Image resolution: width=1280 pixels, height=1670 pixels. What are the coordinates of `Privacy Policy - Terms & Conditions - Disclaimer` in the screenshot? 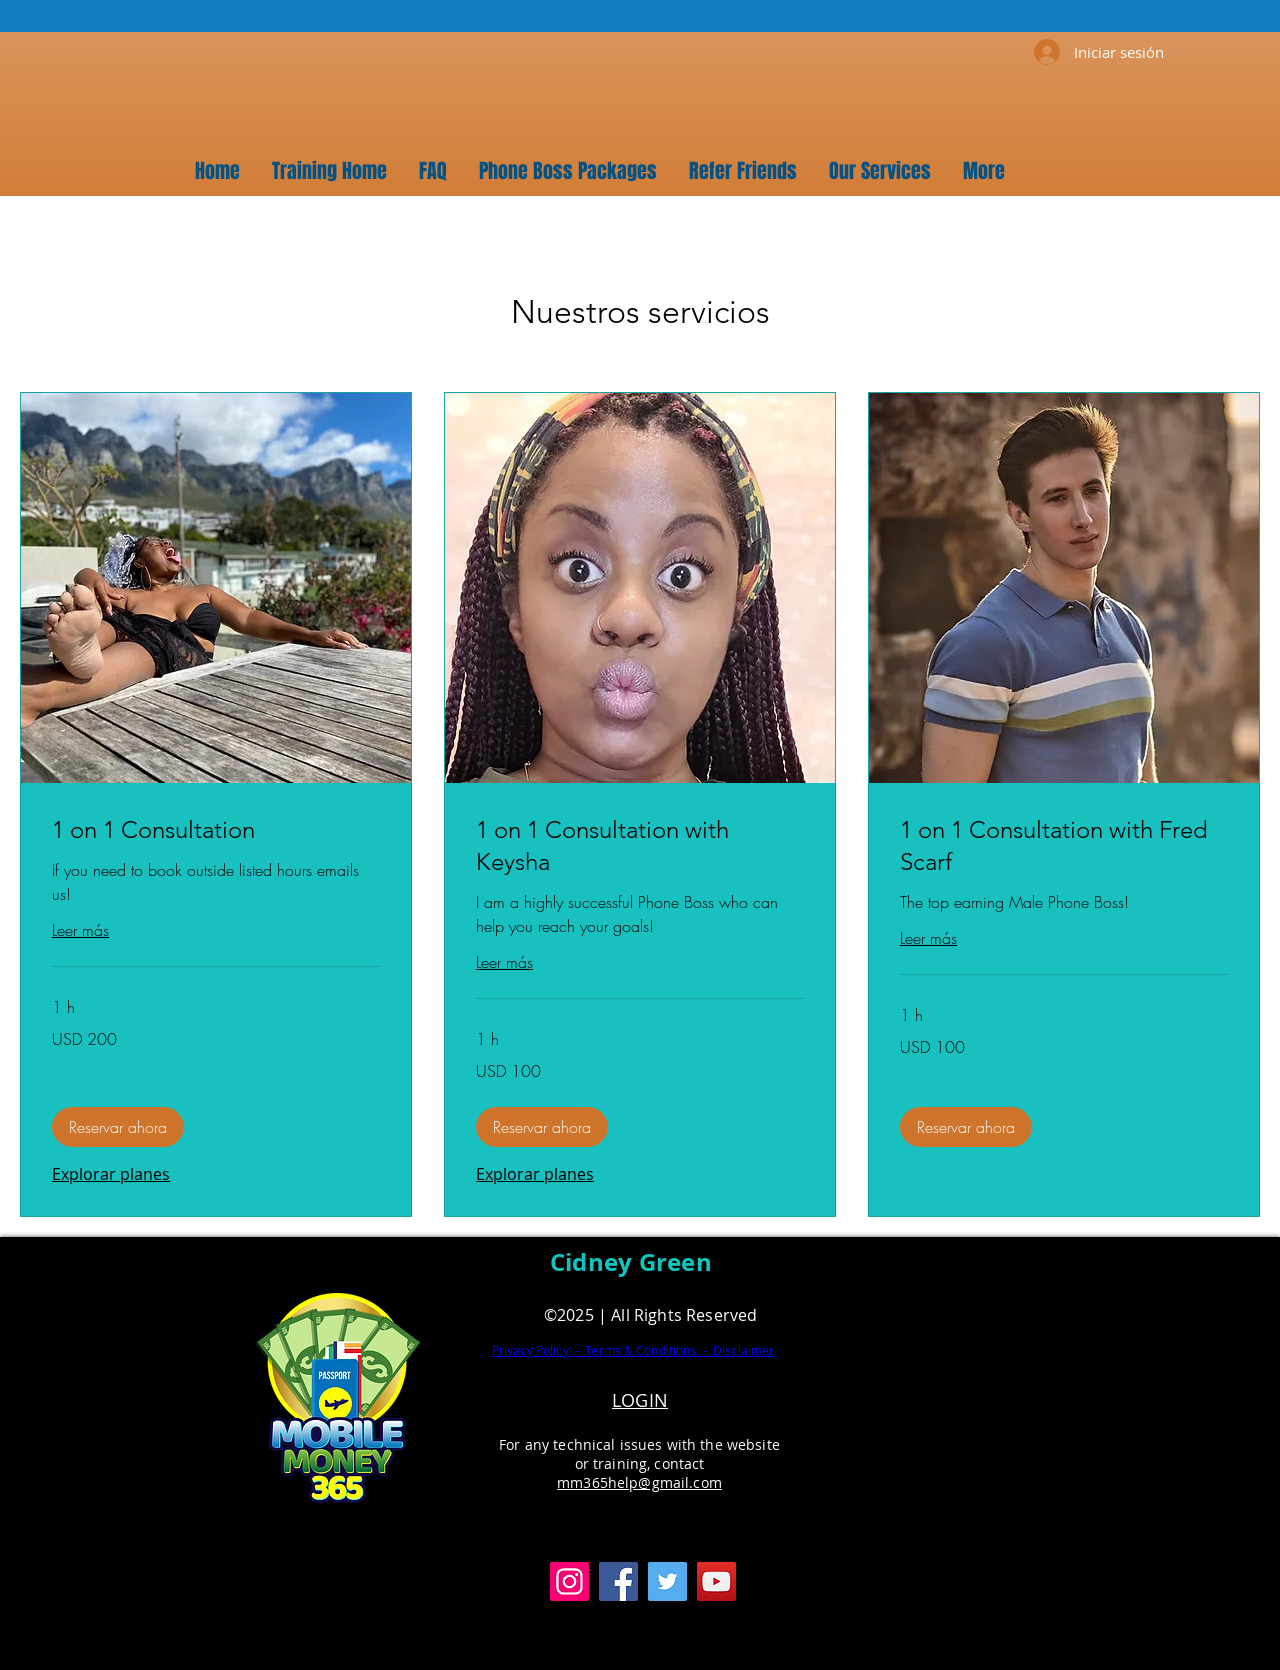 It's located at (633, 1350).